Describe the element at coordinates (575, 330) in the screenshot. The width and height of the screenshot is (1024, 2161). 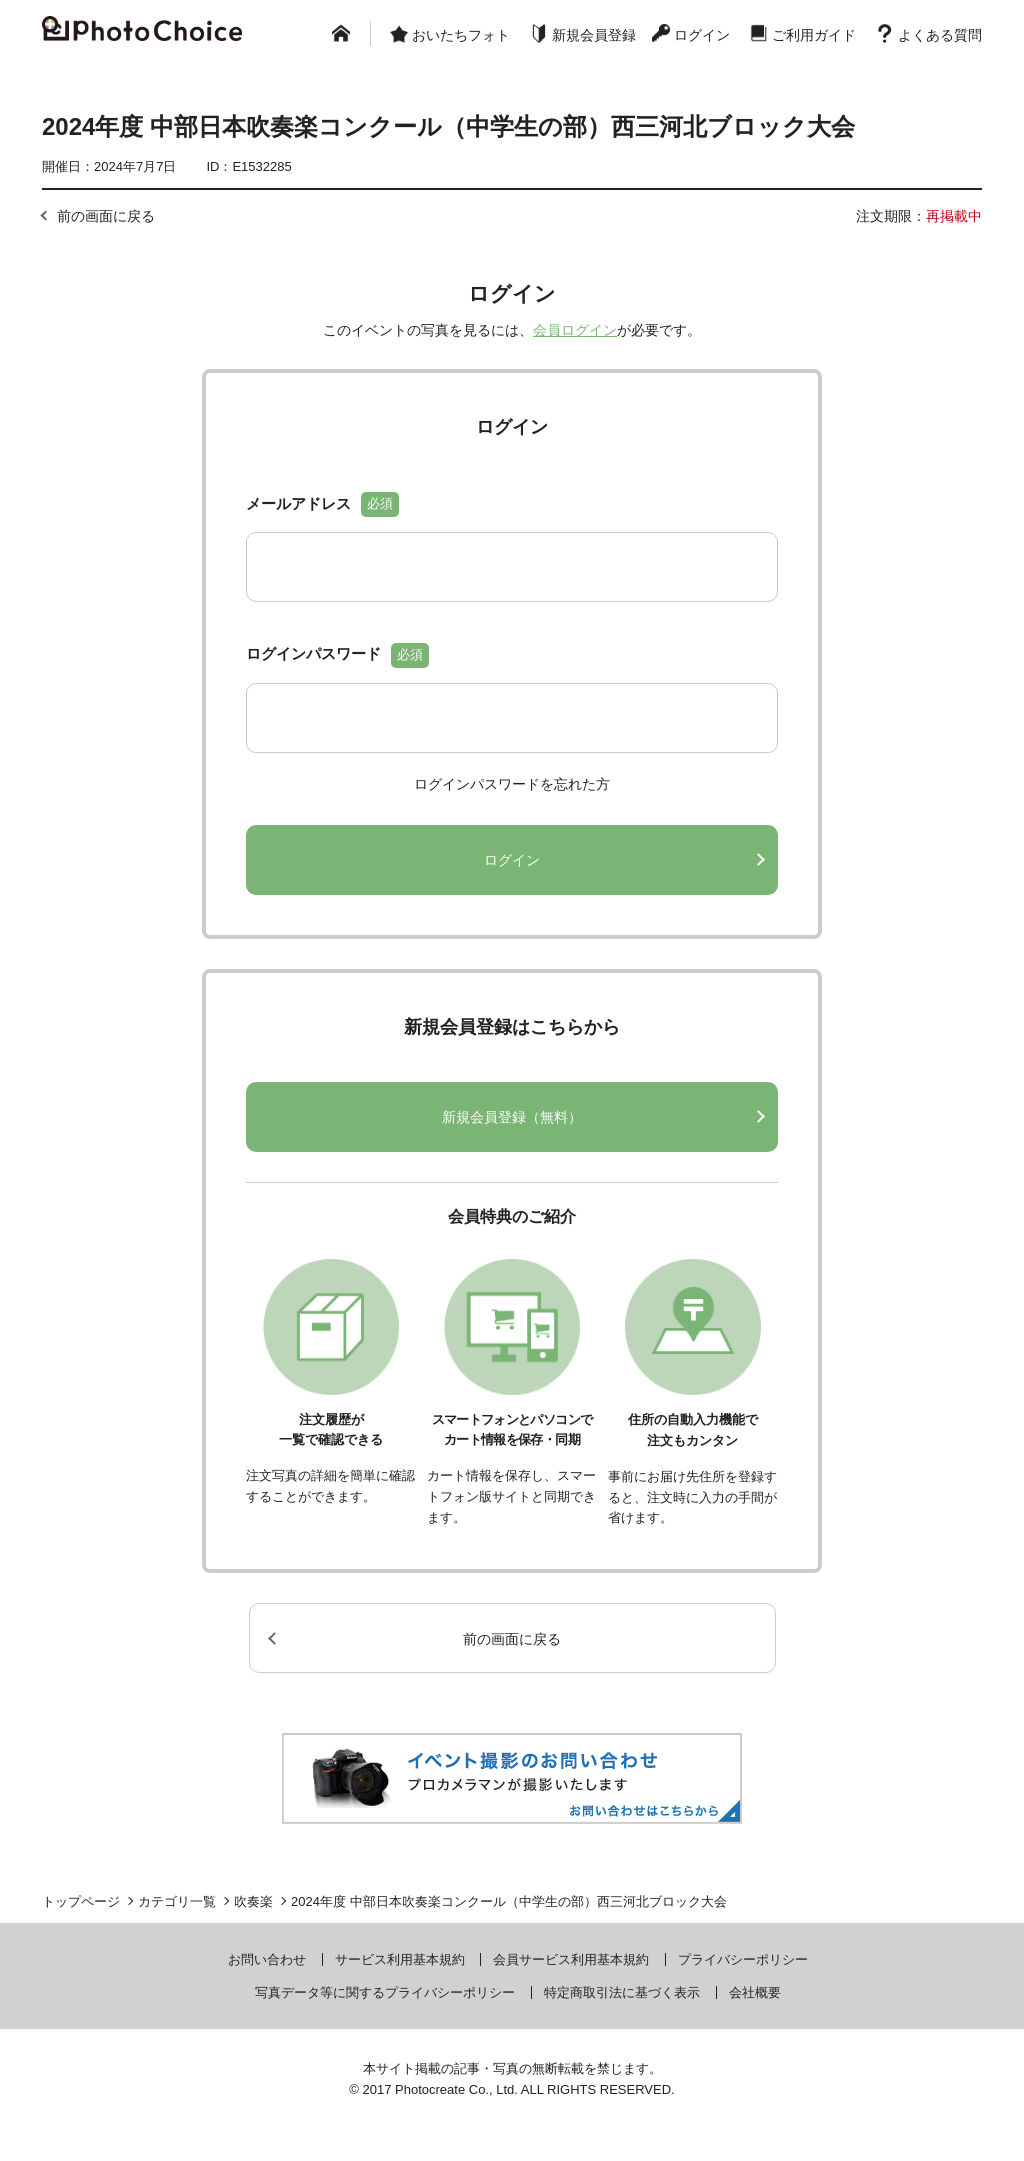
I see `会員ログイン` at that location.